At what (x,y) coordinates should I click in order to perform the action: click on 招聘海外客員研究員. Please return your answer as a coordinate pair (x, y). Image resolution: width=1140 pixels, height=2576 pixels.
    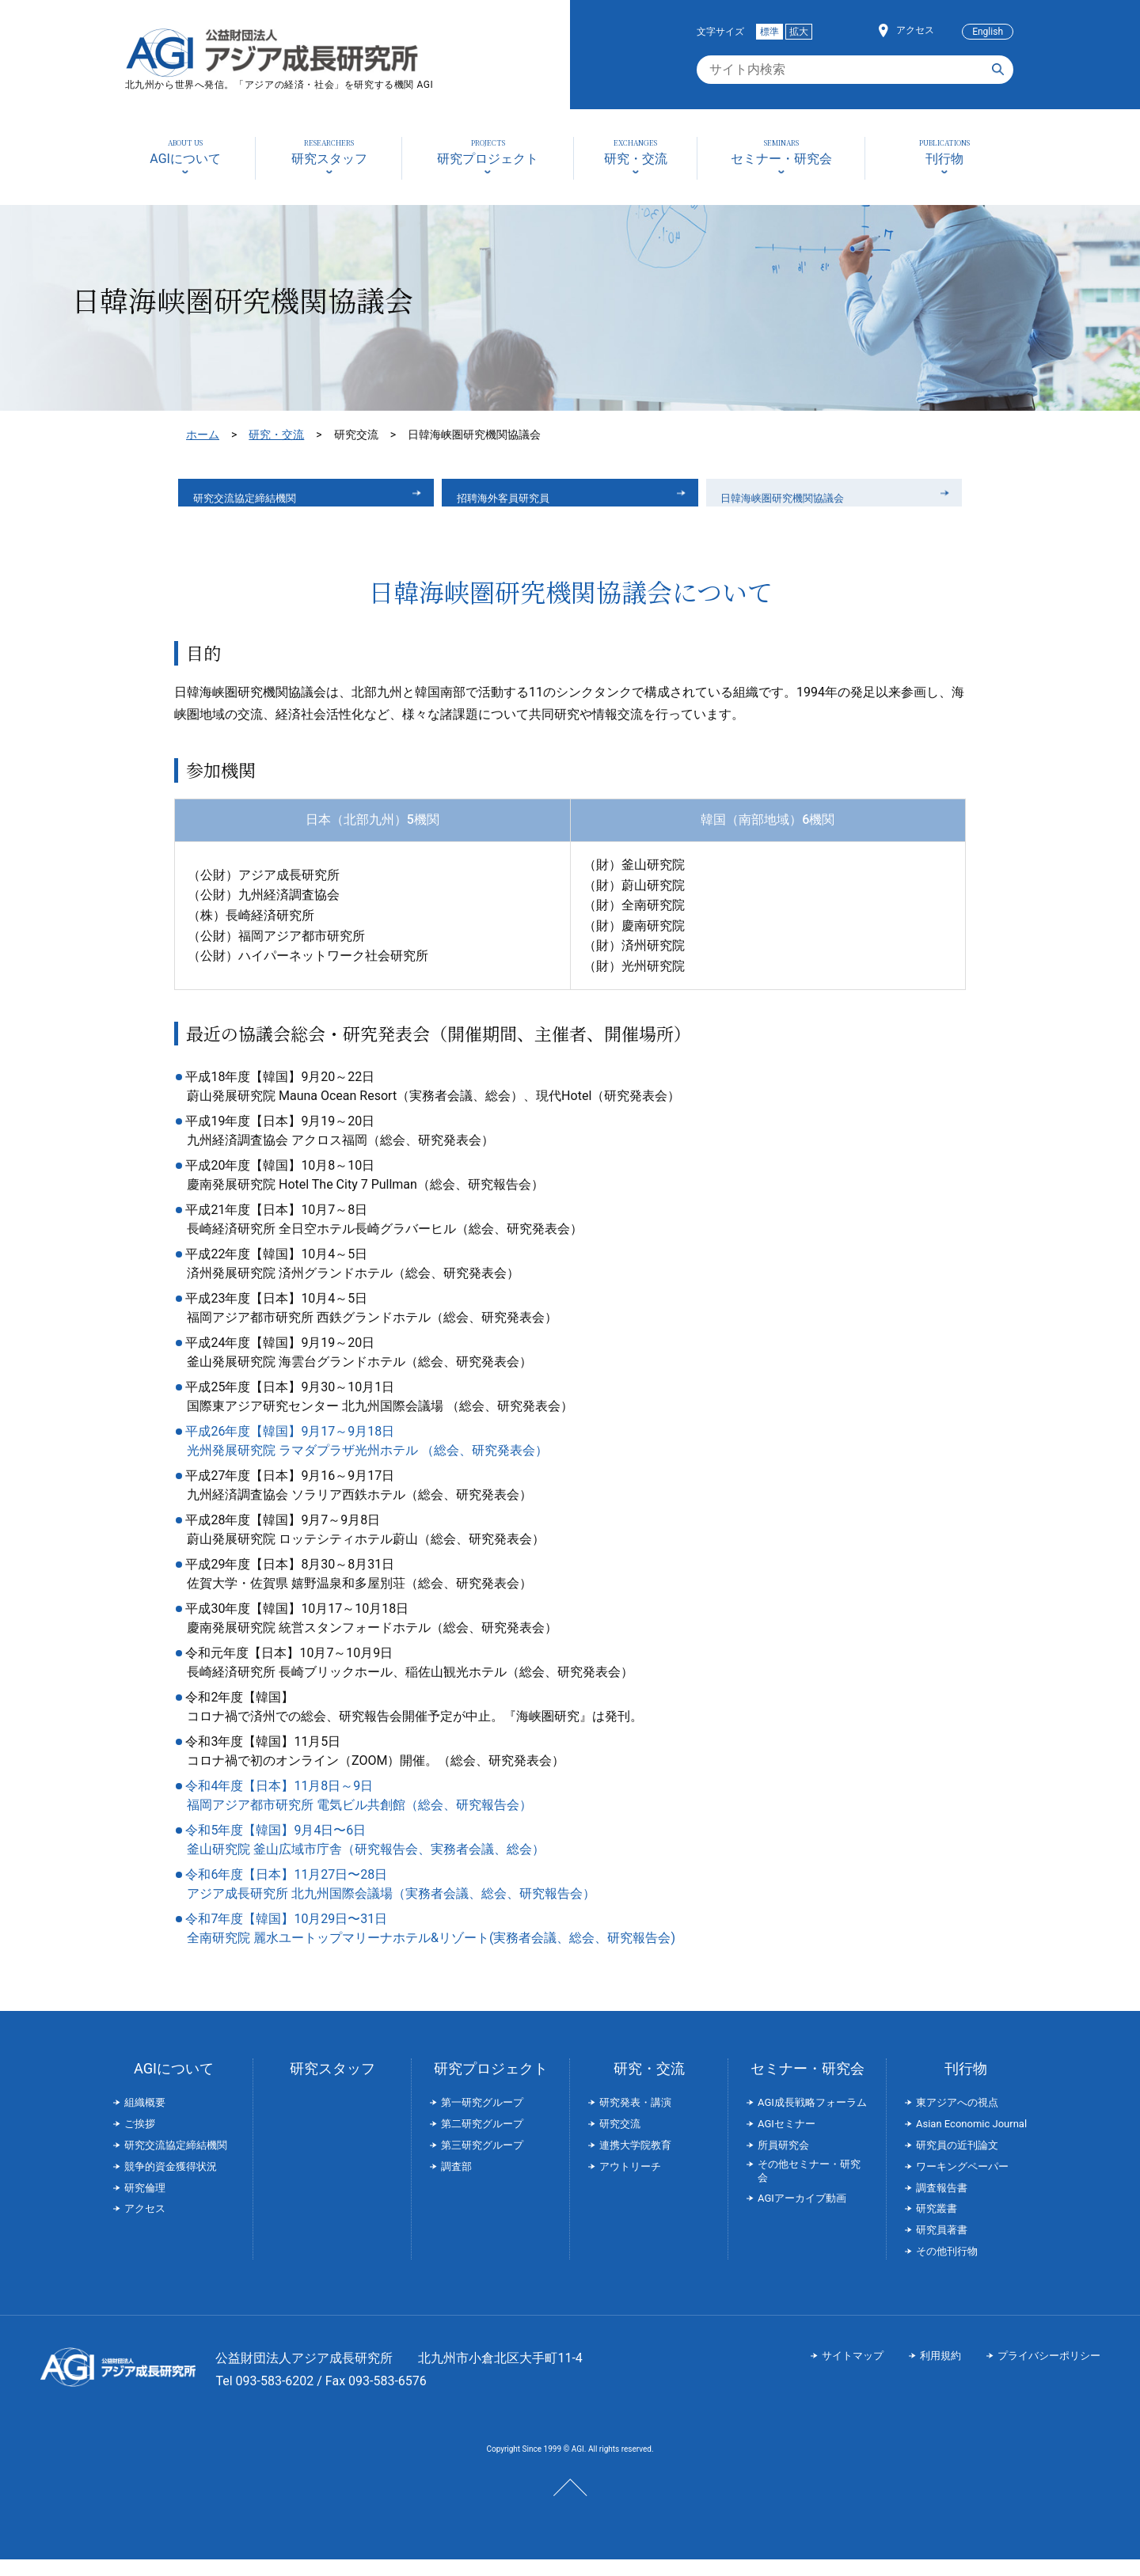
    Looking at the image, I should click on (519, 500).